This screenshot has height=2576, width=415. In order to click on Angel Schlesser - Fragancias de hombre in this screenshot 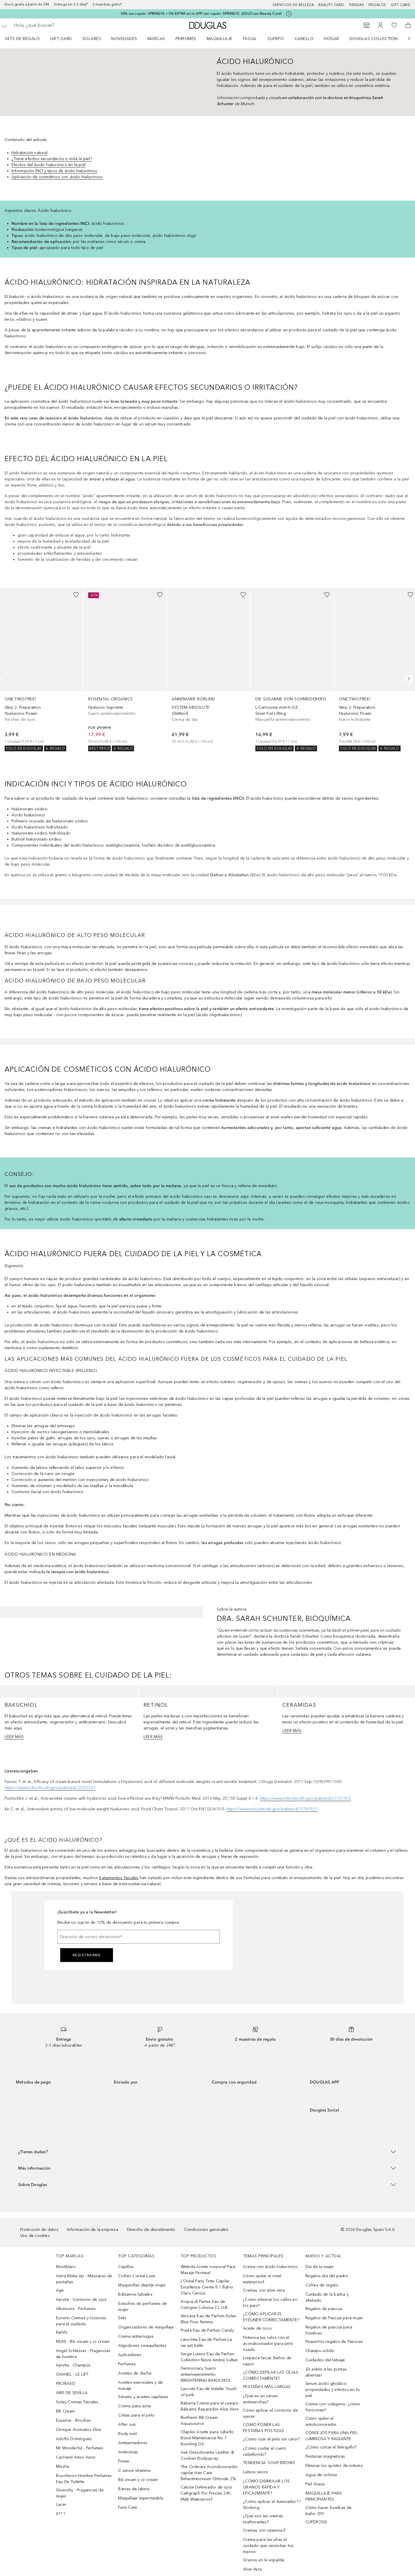, I will do `click(83, 2353)`.